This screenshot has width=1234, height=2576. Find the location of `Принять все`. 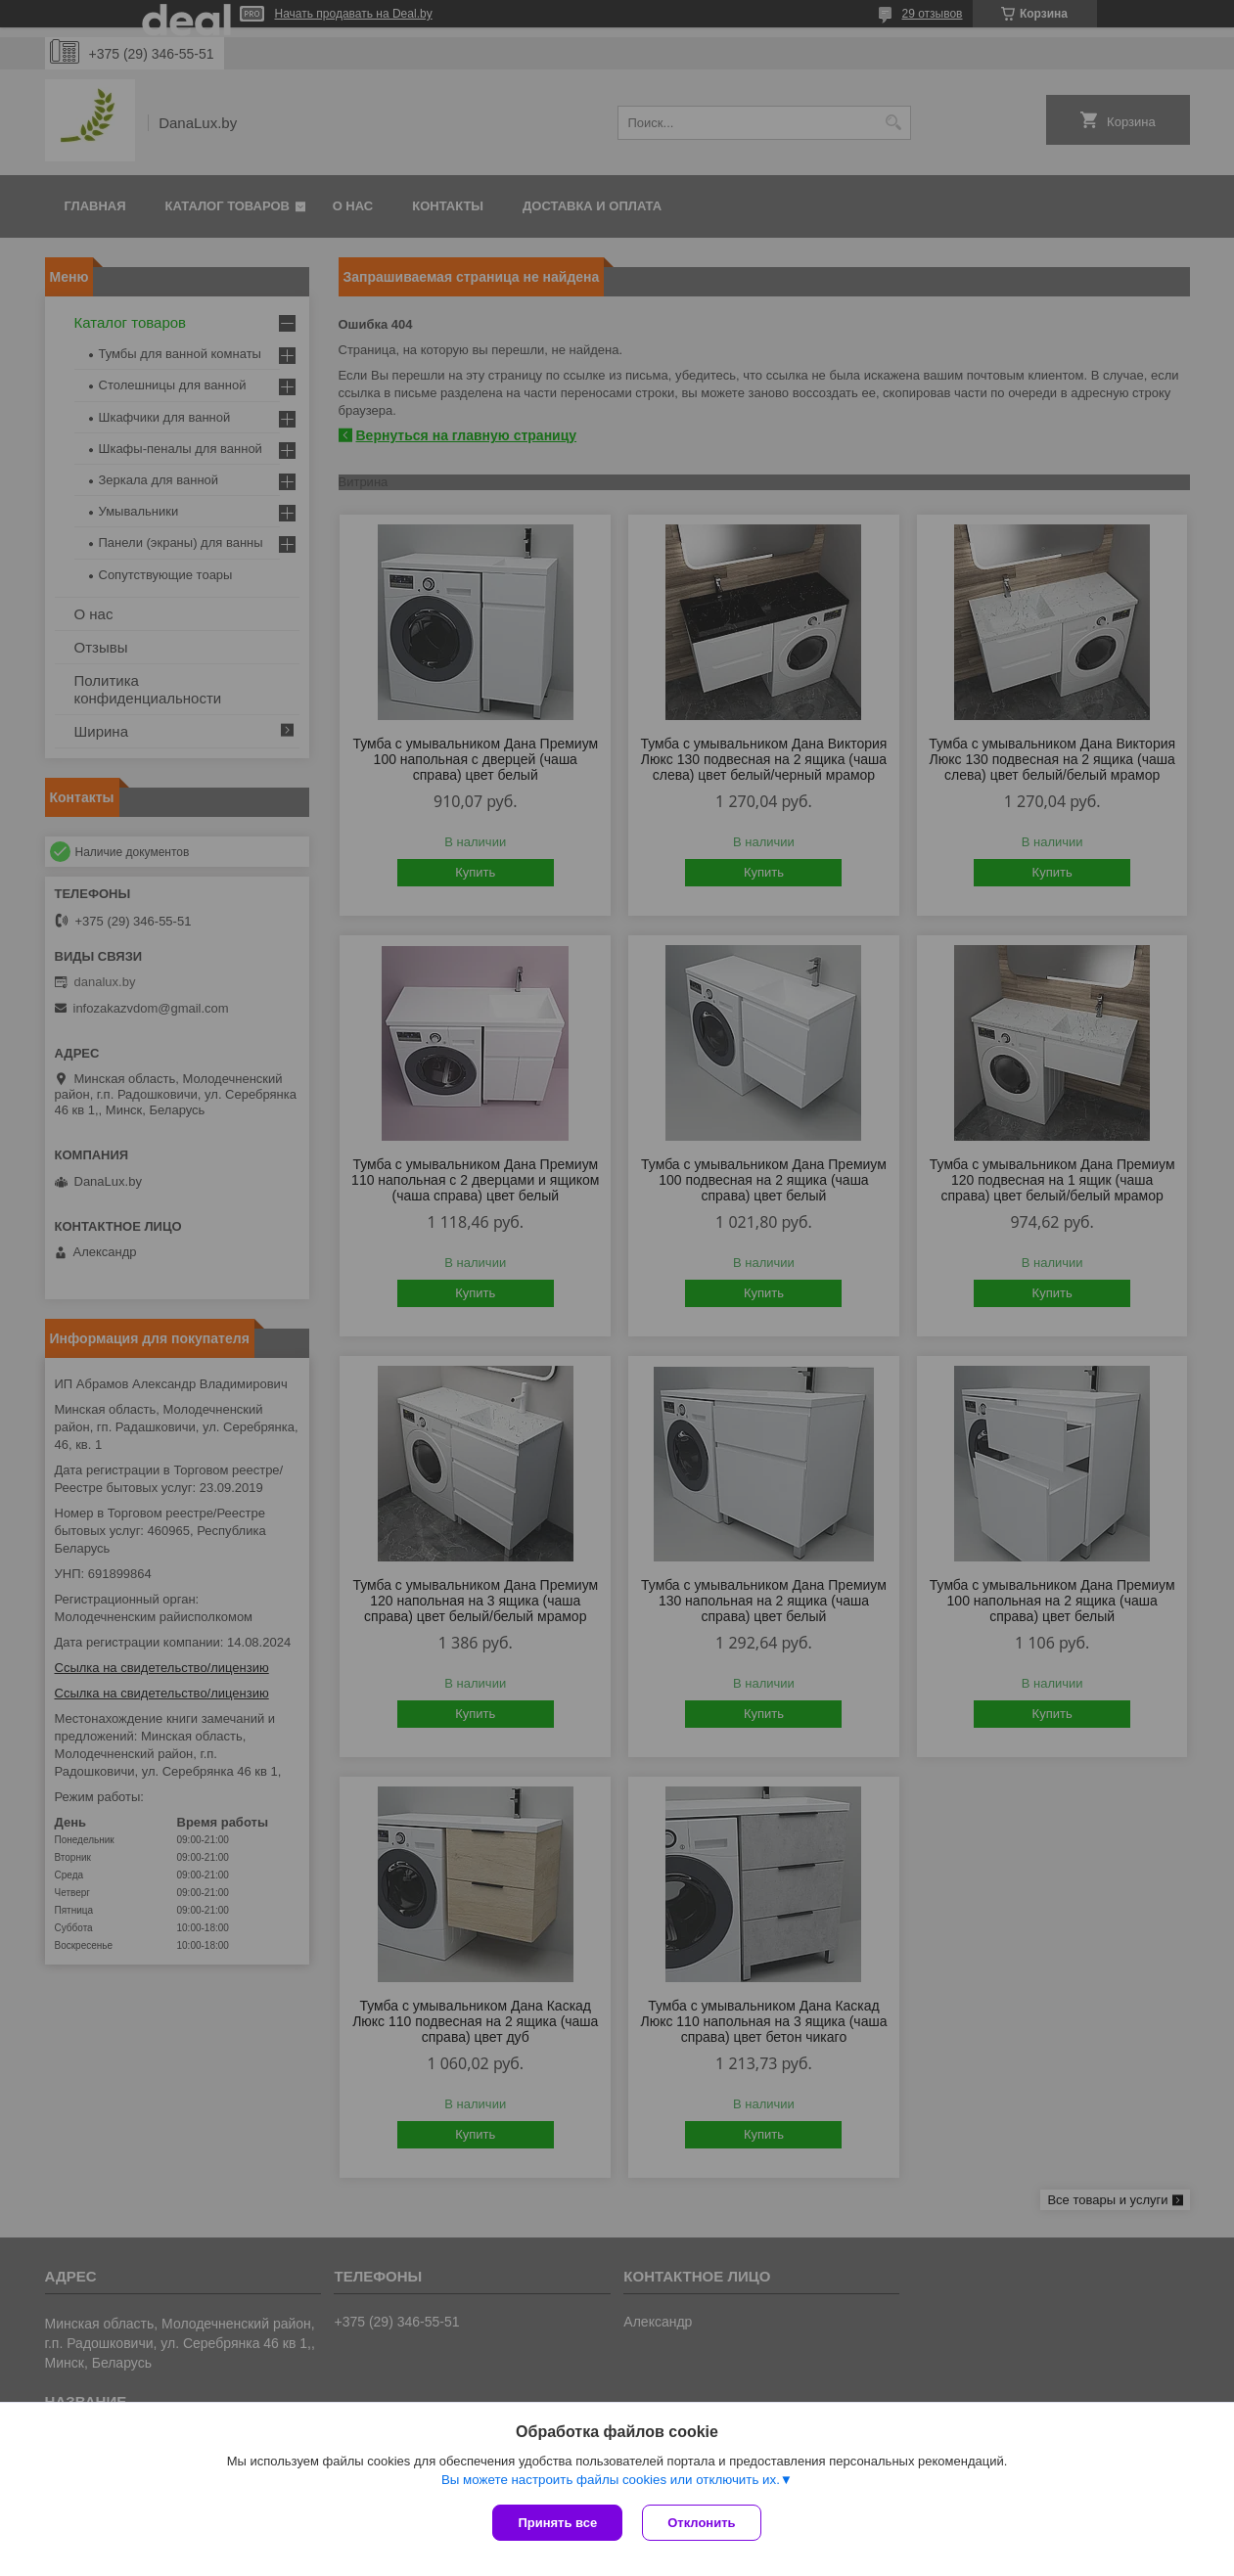

Принять все is located at coordinates (557, 2522).